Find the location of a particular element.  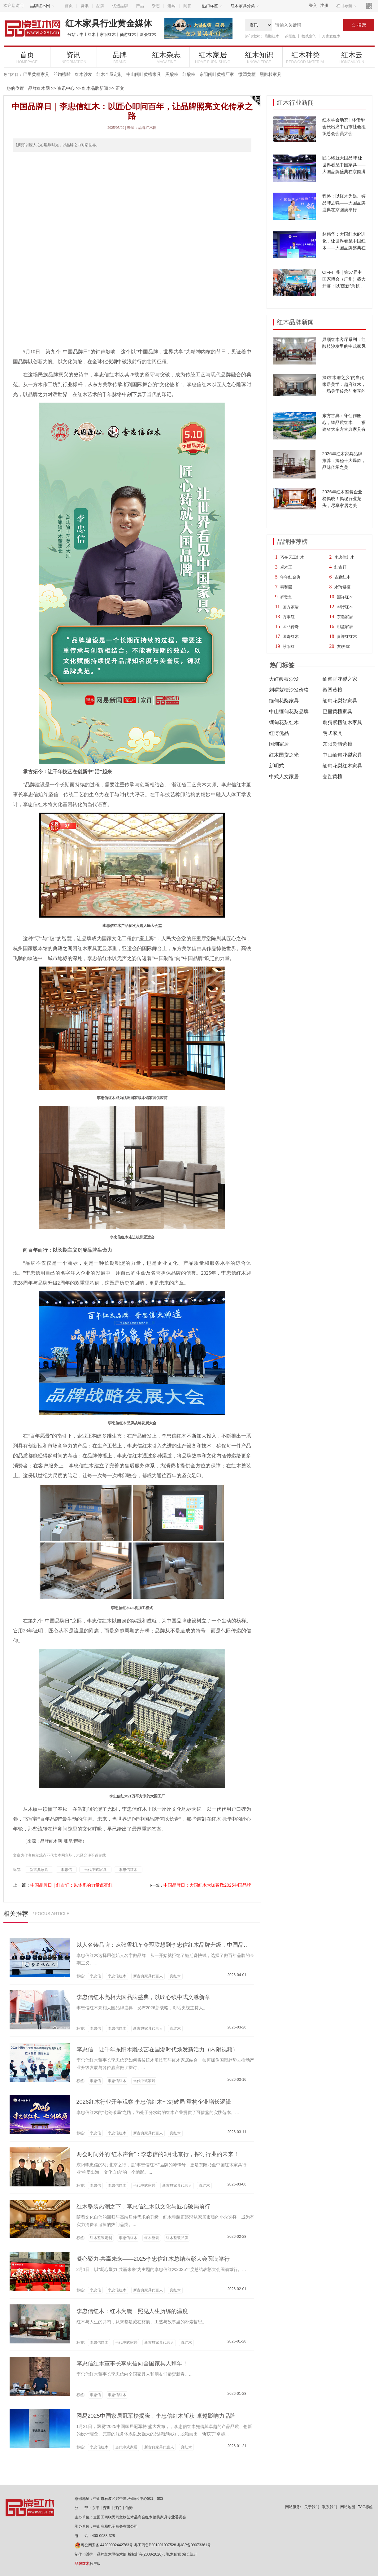

友联·家 is located at coordinates (343, 646).